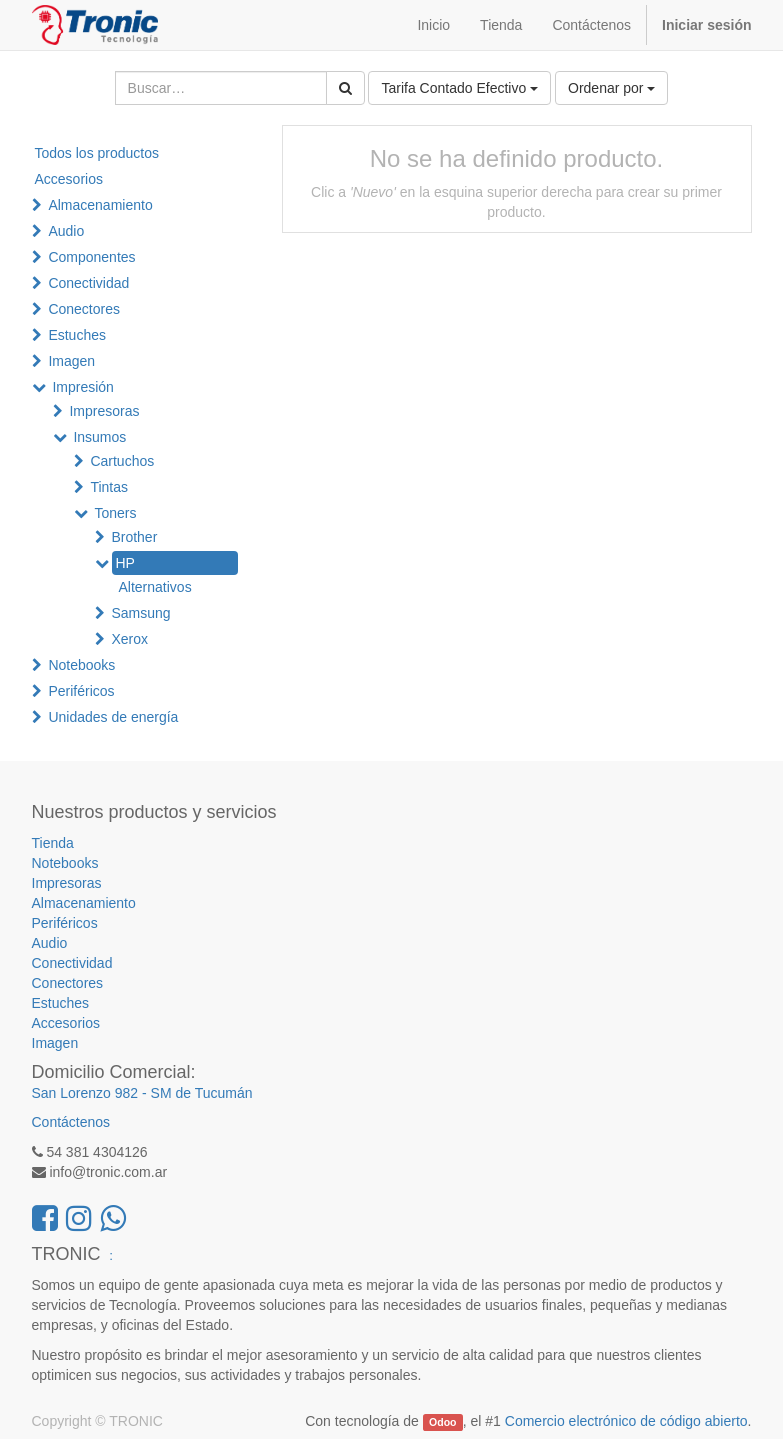 This screenshot has width=783, height=1439. I want to click on Tintas, so click(109, 487).